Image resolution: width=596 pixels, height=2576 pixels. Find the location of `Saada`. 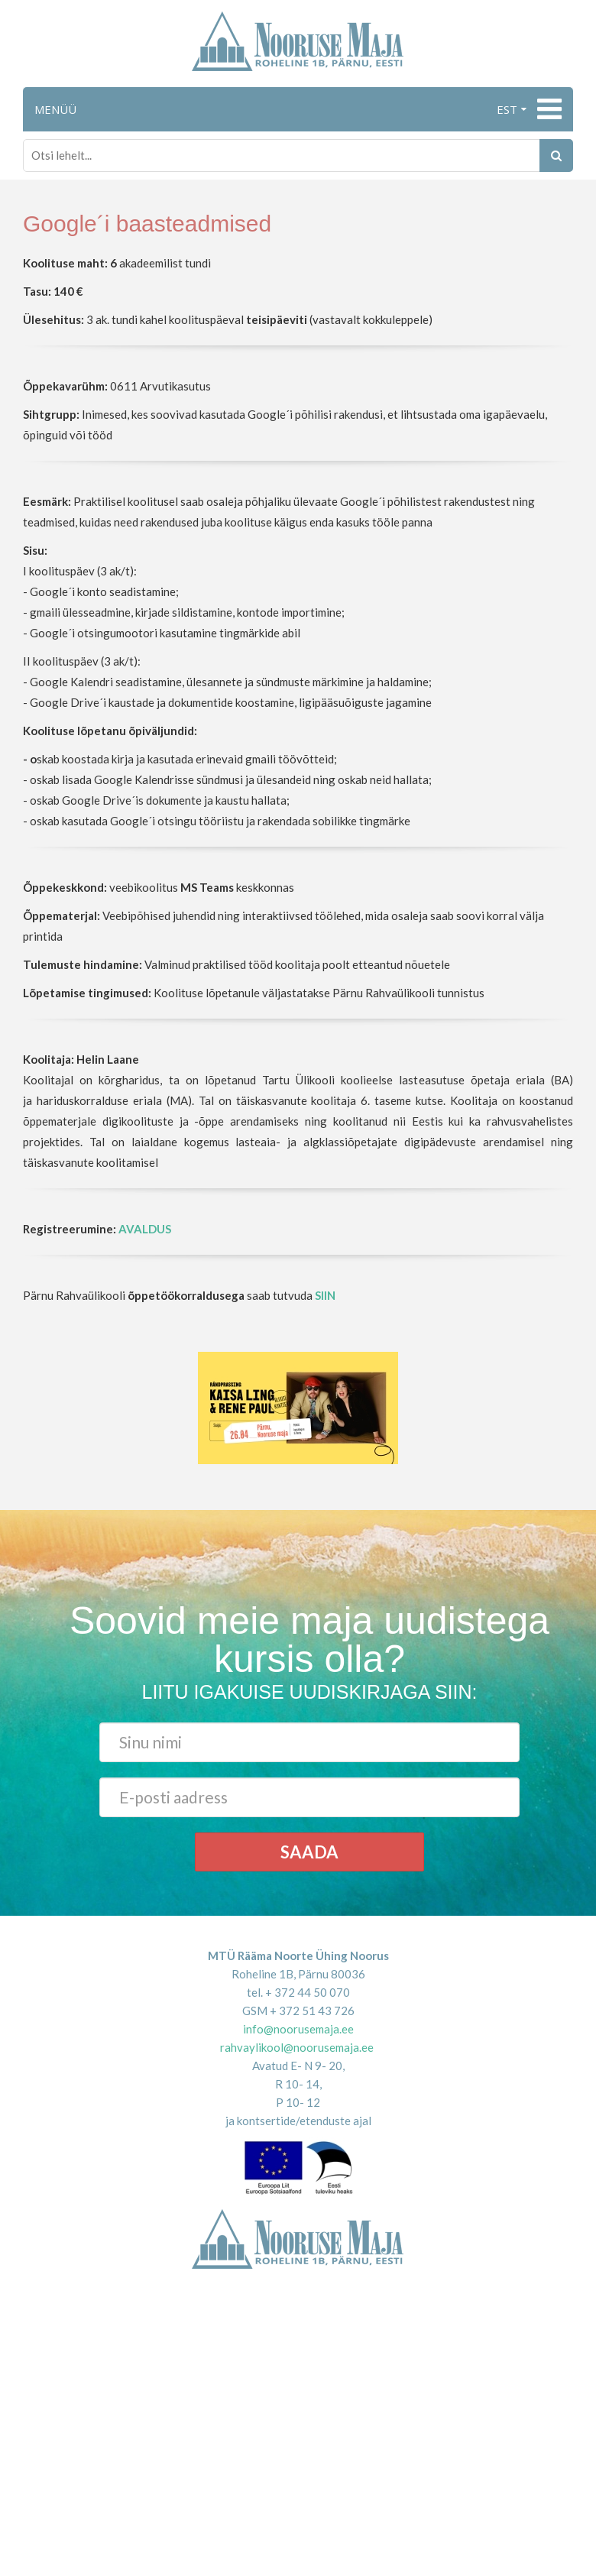

Saada is located at coordinates (309, 1852).